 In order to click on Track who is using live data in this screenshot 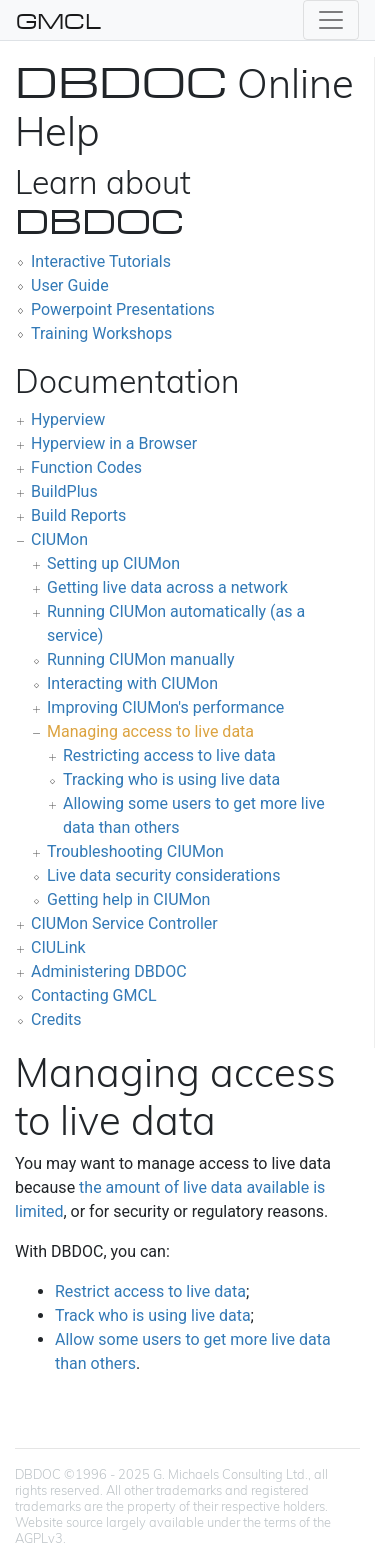, I will do `click(153, 1315)`.